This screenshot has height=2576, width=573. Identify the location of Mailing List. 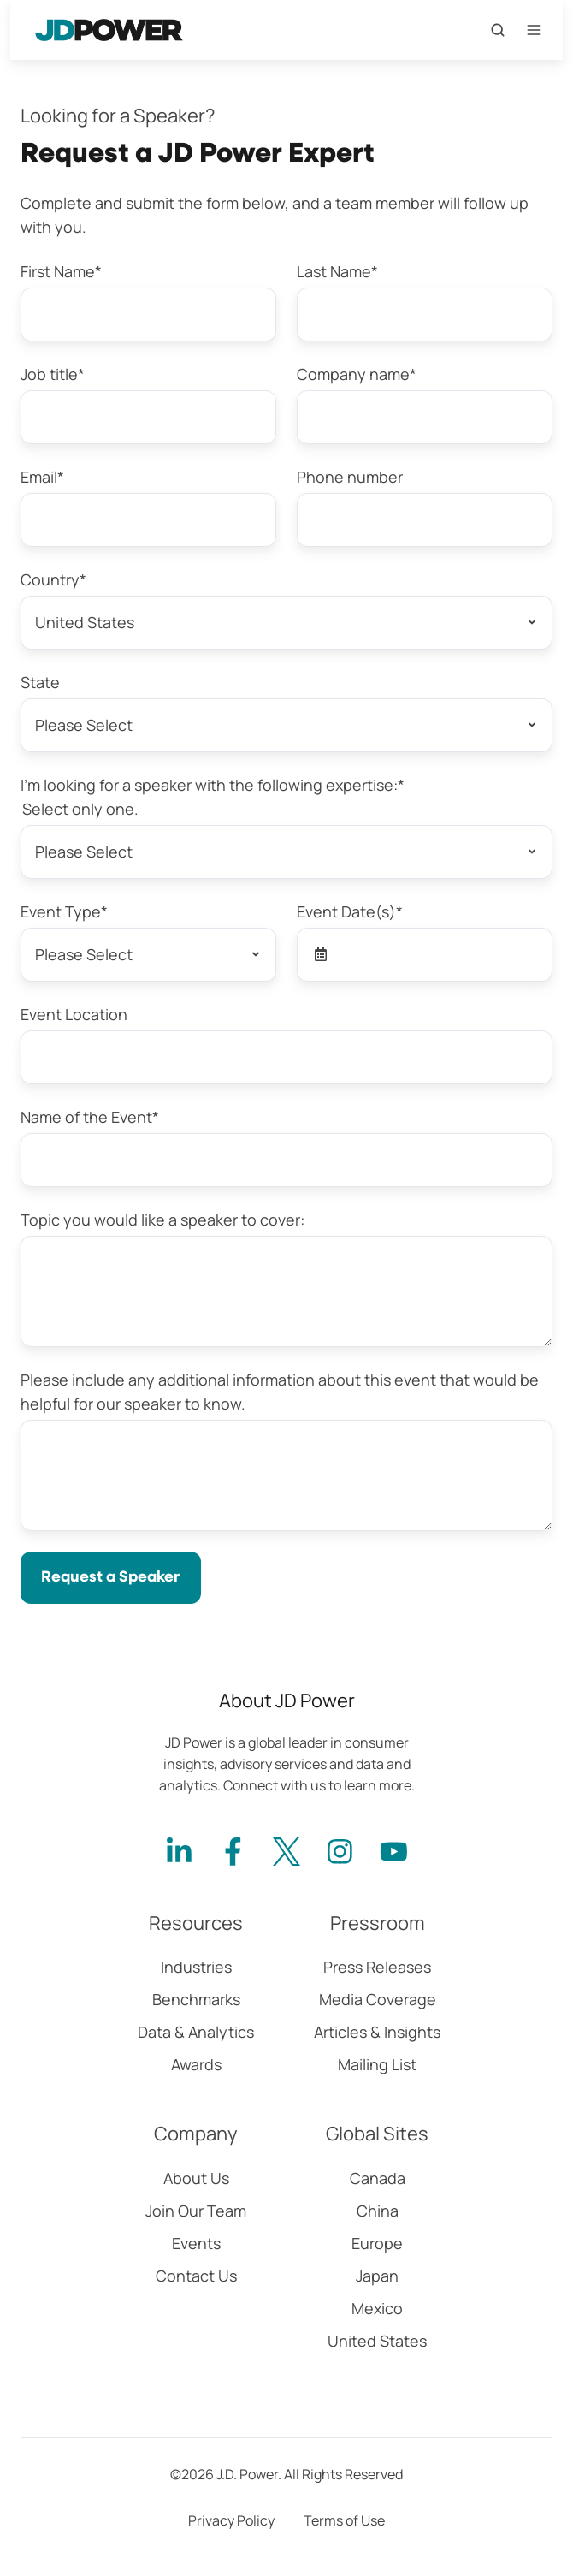
(377, 2064).